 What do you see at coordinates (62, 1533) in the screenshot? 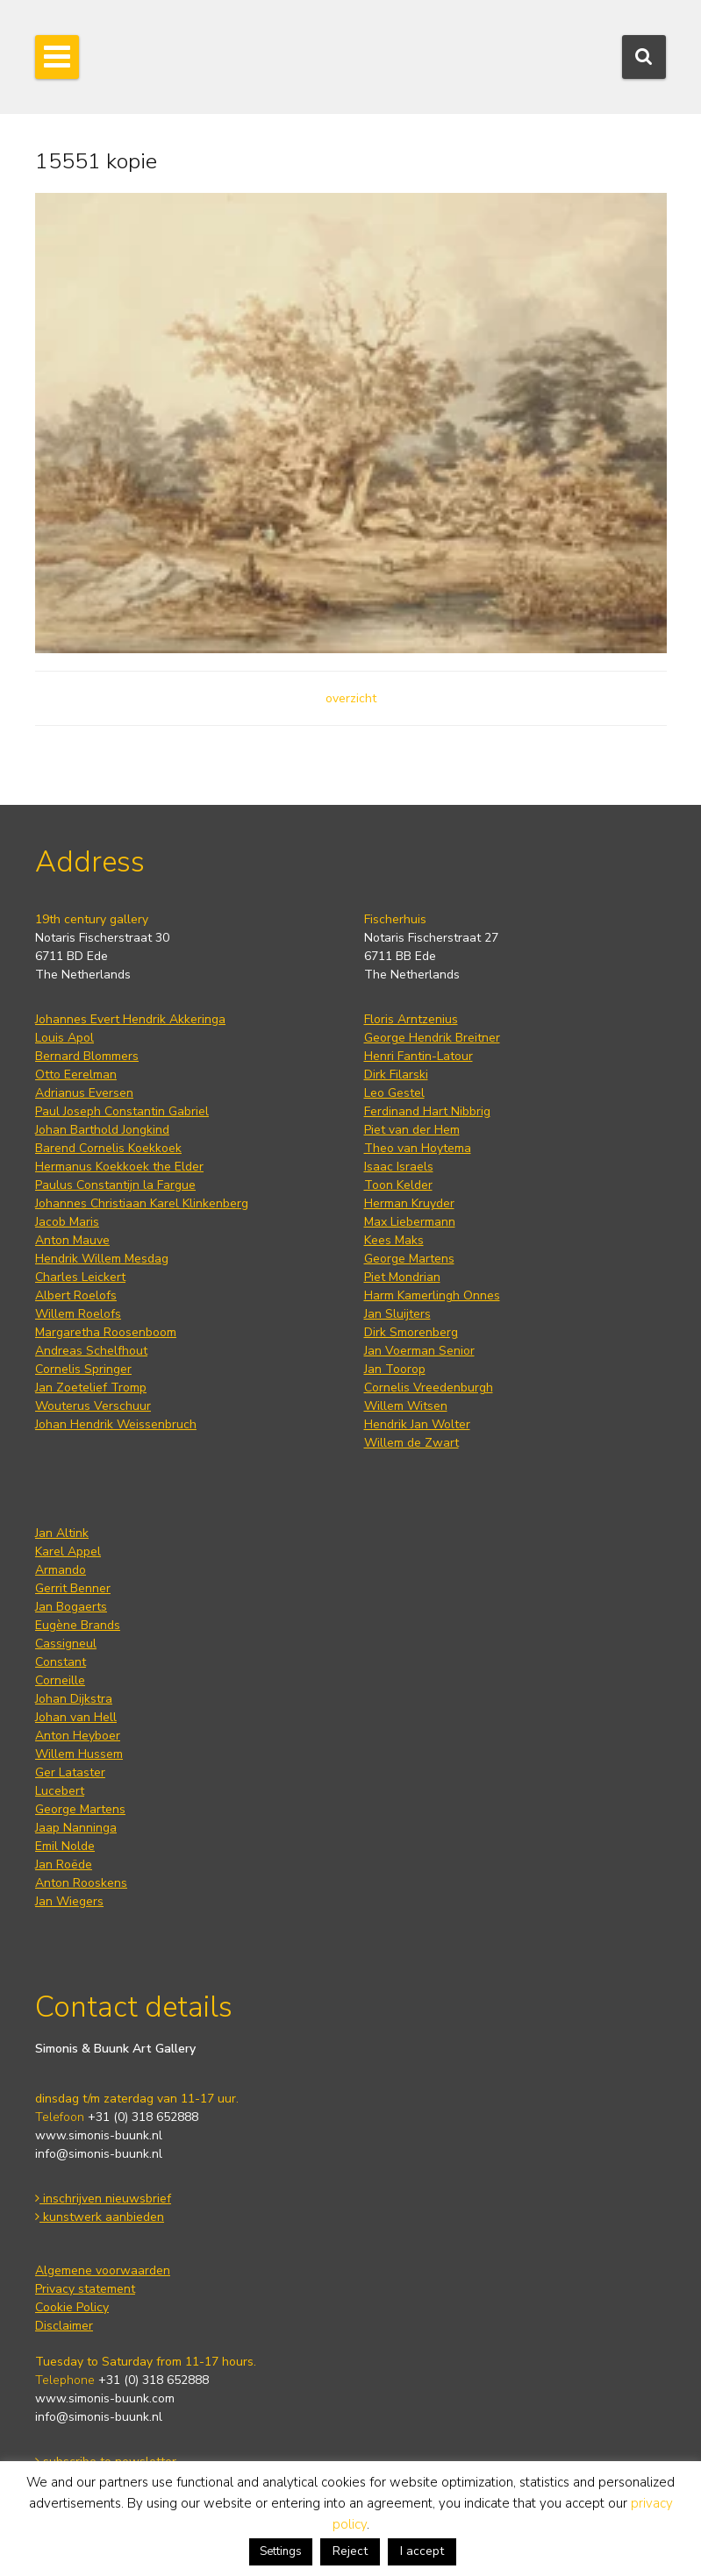
I see `Jan Altink` at bounding box center [62, 1533].